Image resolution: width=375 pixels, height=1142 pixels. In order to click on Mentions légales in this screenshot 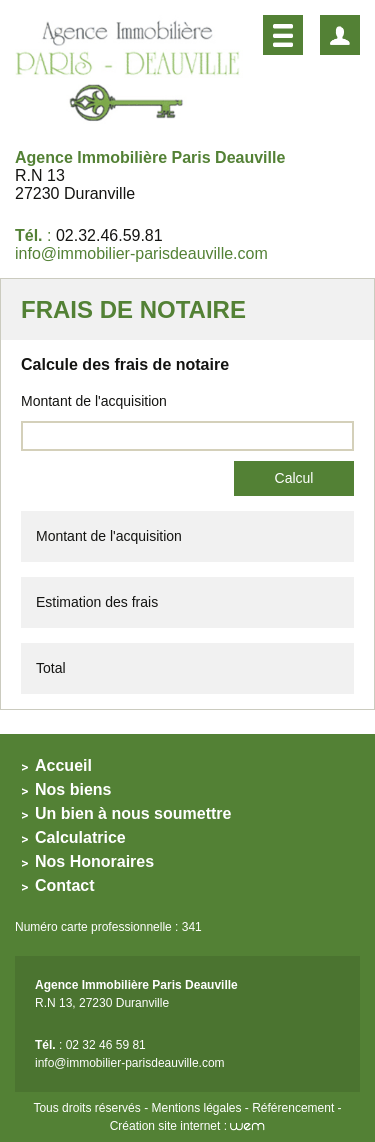, I will do `click(196, 1108)`.